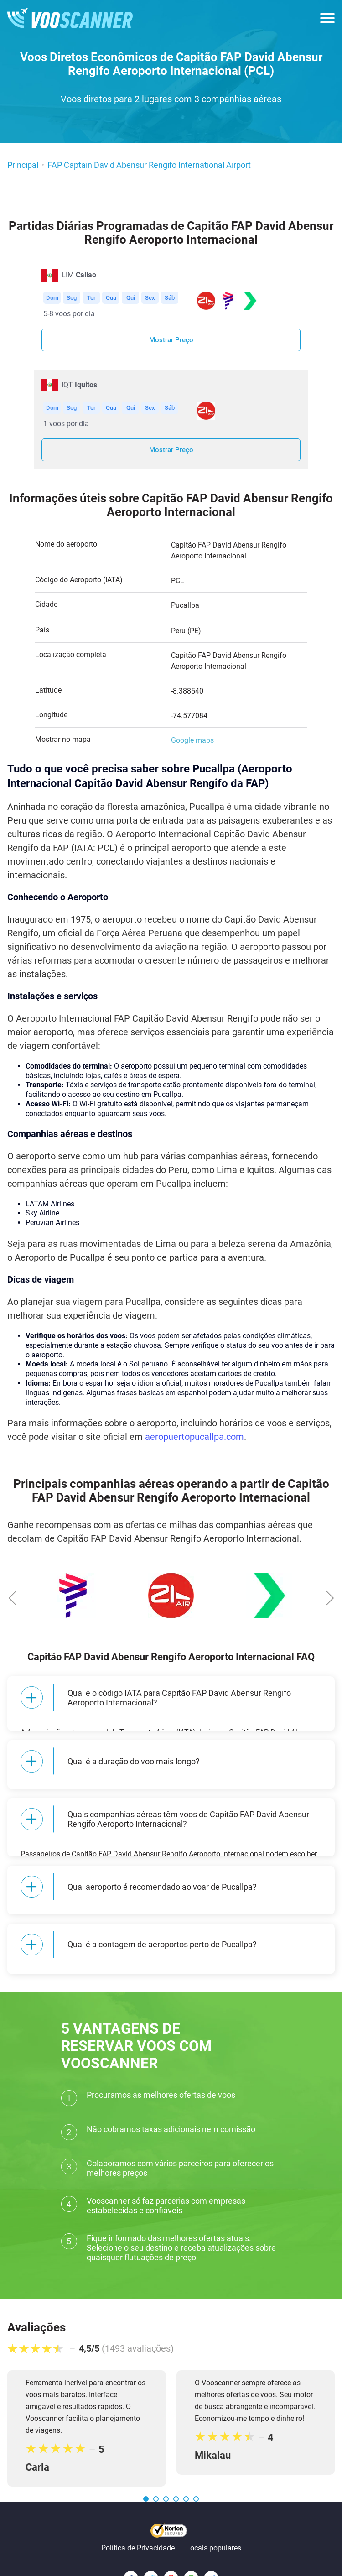  What do you see at coordinates (22, 165) in the screenshot?
I see `Principal` at bounding box center [22, 165].